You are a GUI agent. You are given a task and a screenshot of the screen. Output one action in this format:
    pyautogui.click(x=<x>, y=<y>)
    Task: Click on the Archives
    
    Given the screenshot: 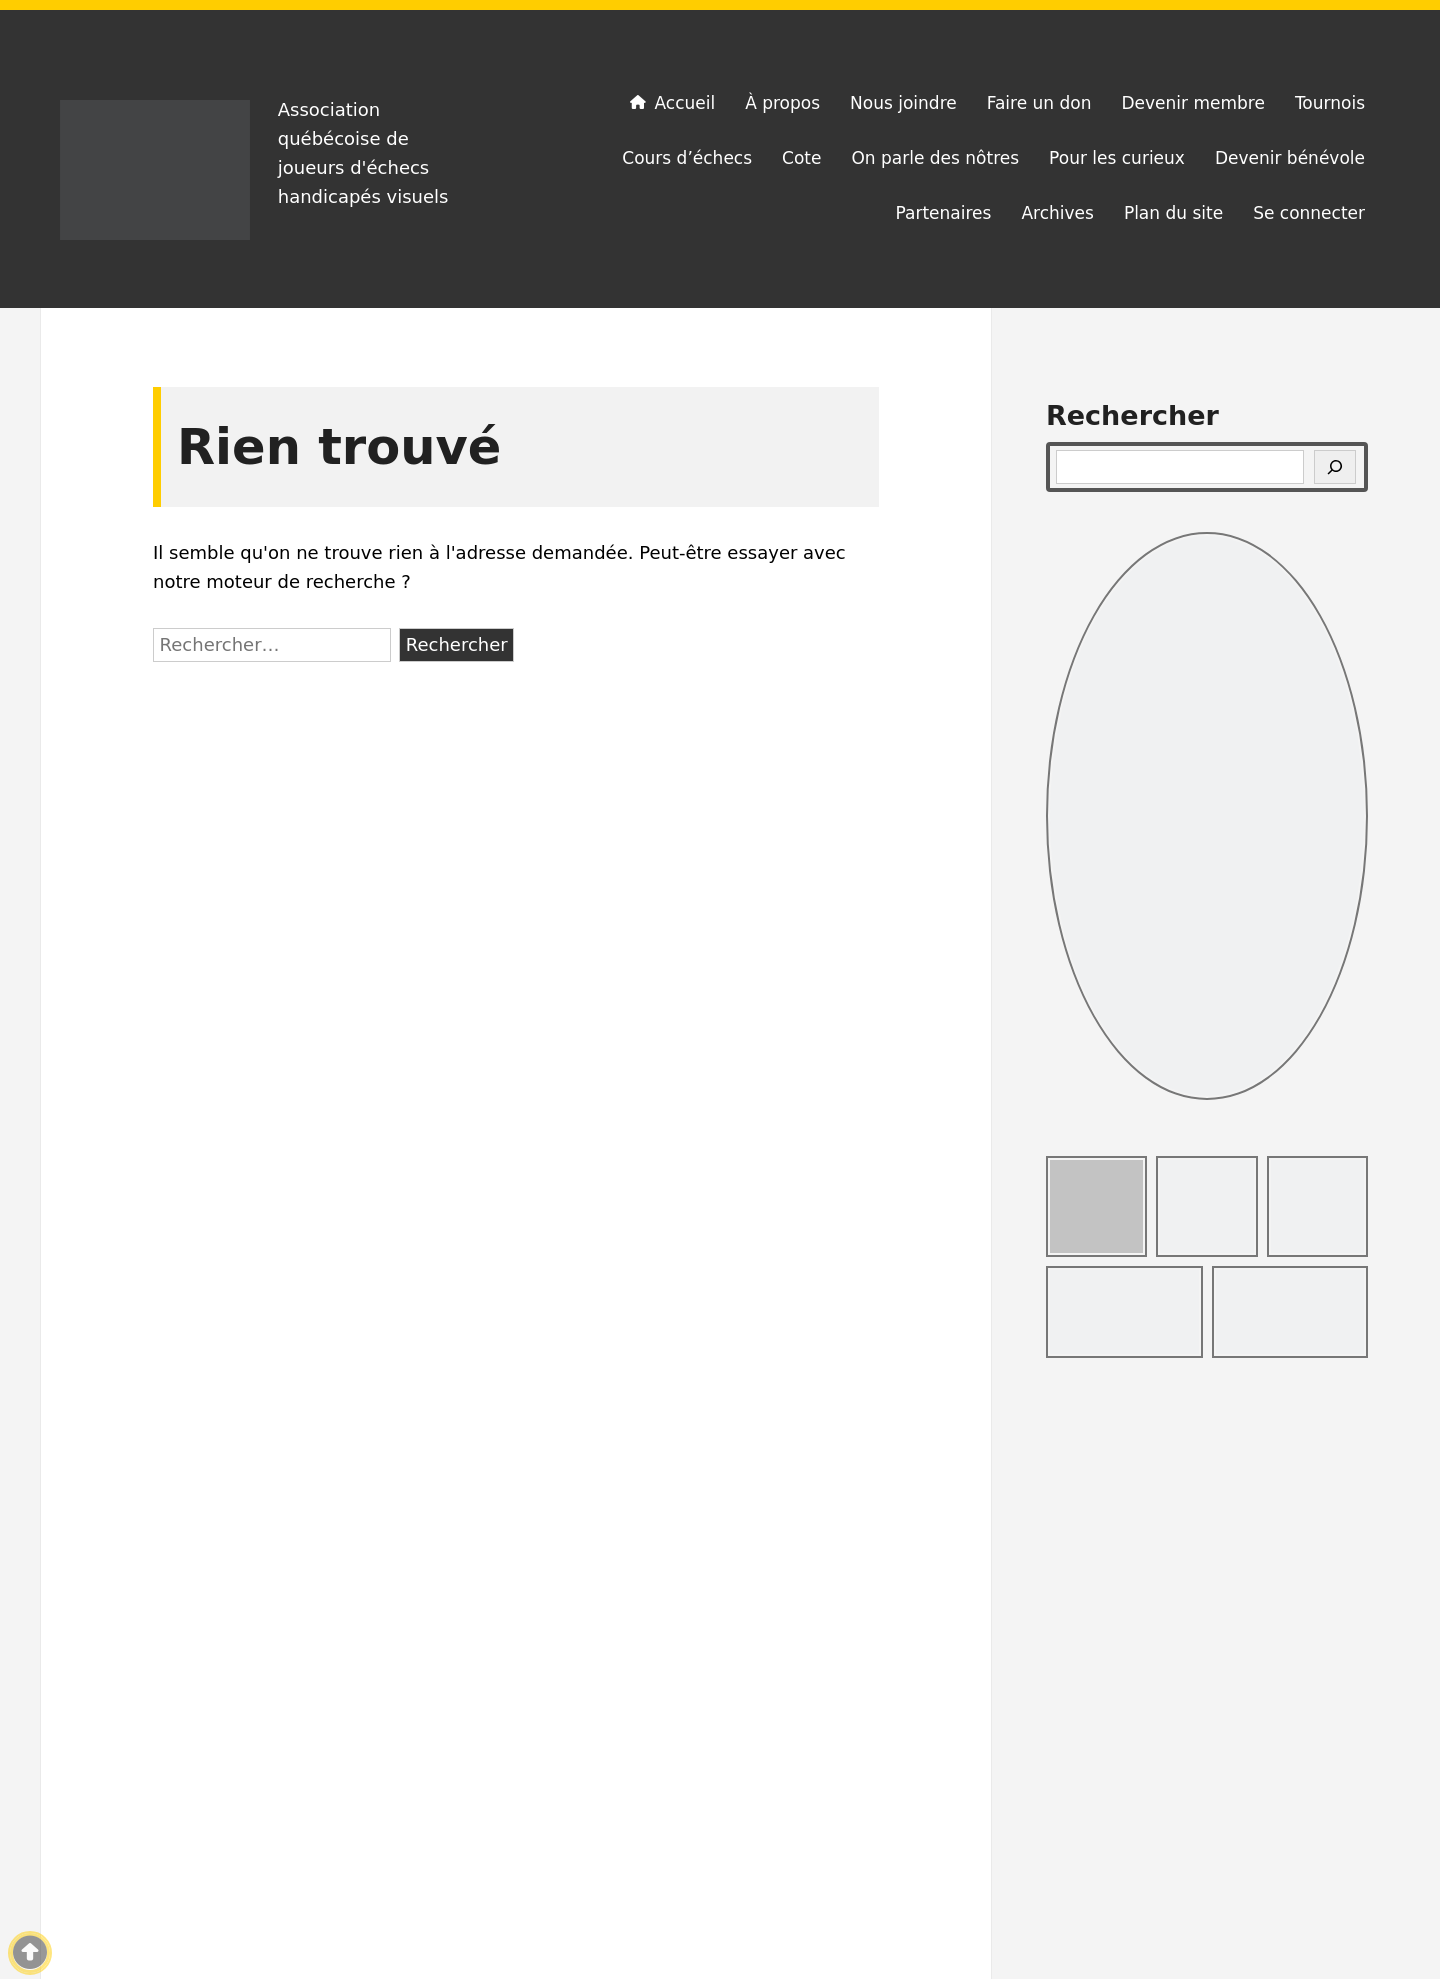 What is the action you would take?
    pyautogui.click(x=1057, y=213)
    